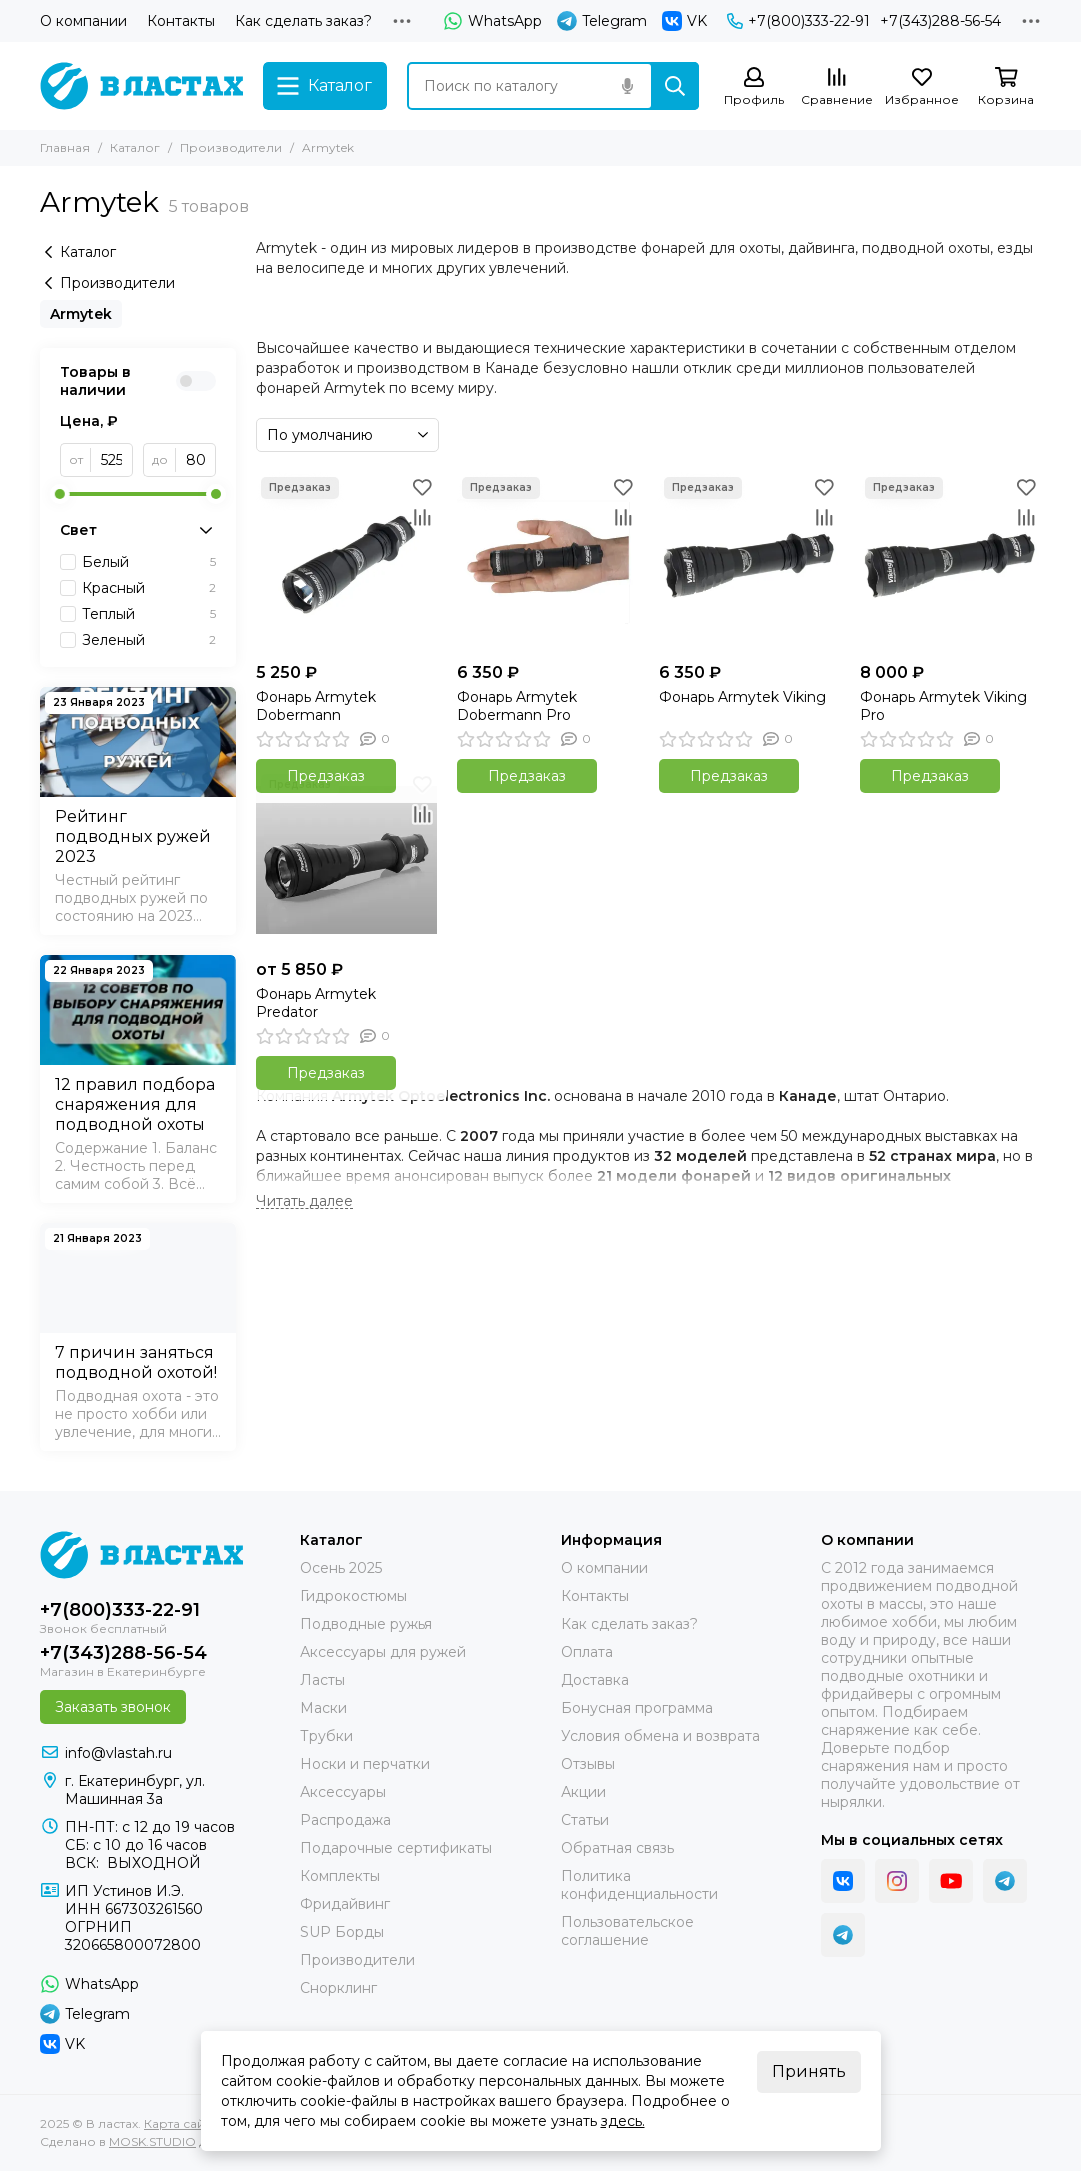  What do you see at coordinates (316, 1003) in the screenshot?
I see `Фонарь Armytek Predator` at bounding box center [316, 1003].